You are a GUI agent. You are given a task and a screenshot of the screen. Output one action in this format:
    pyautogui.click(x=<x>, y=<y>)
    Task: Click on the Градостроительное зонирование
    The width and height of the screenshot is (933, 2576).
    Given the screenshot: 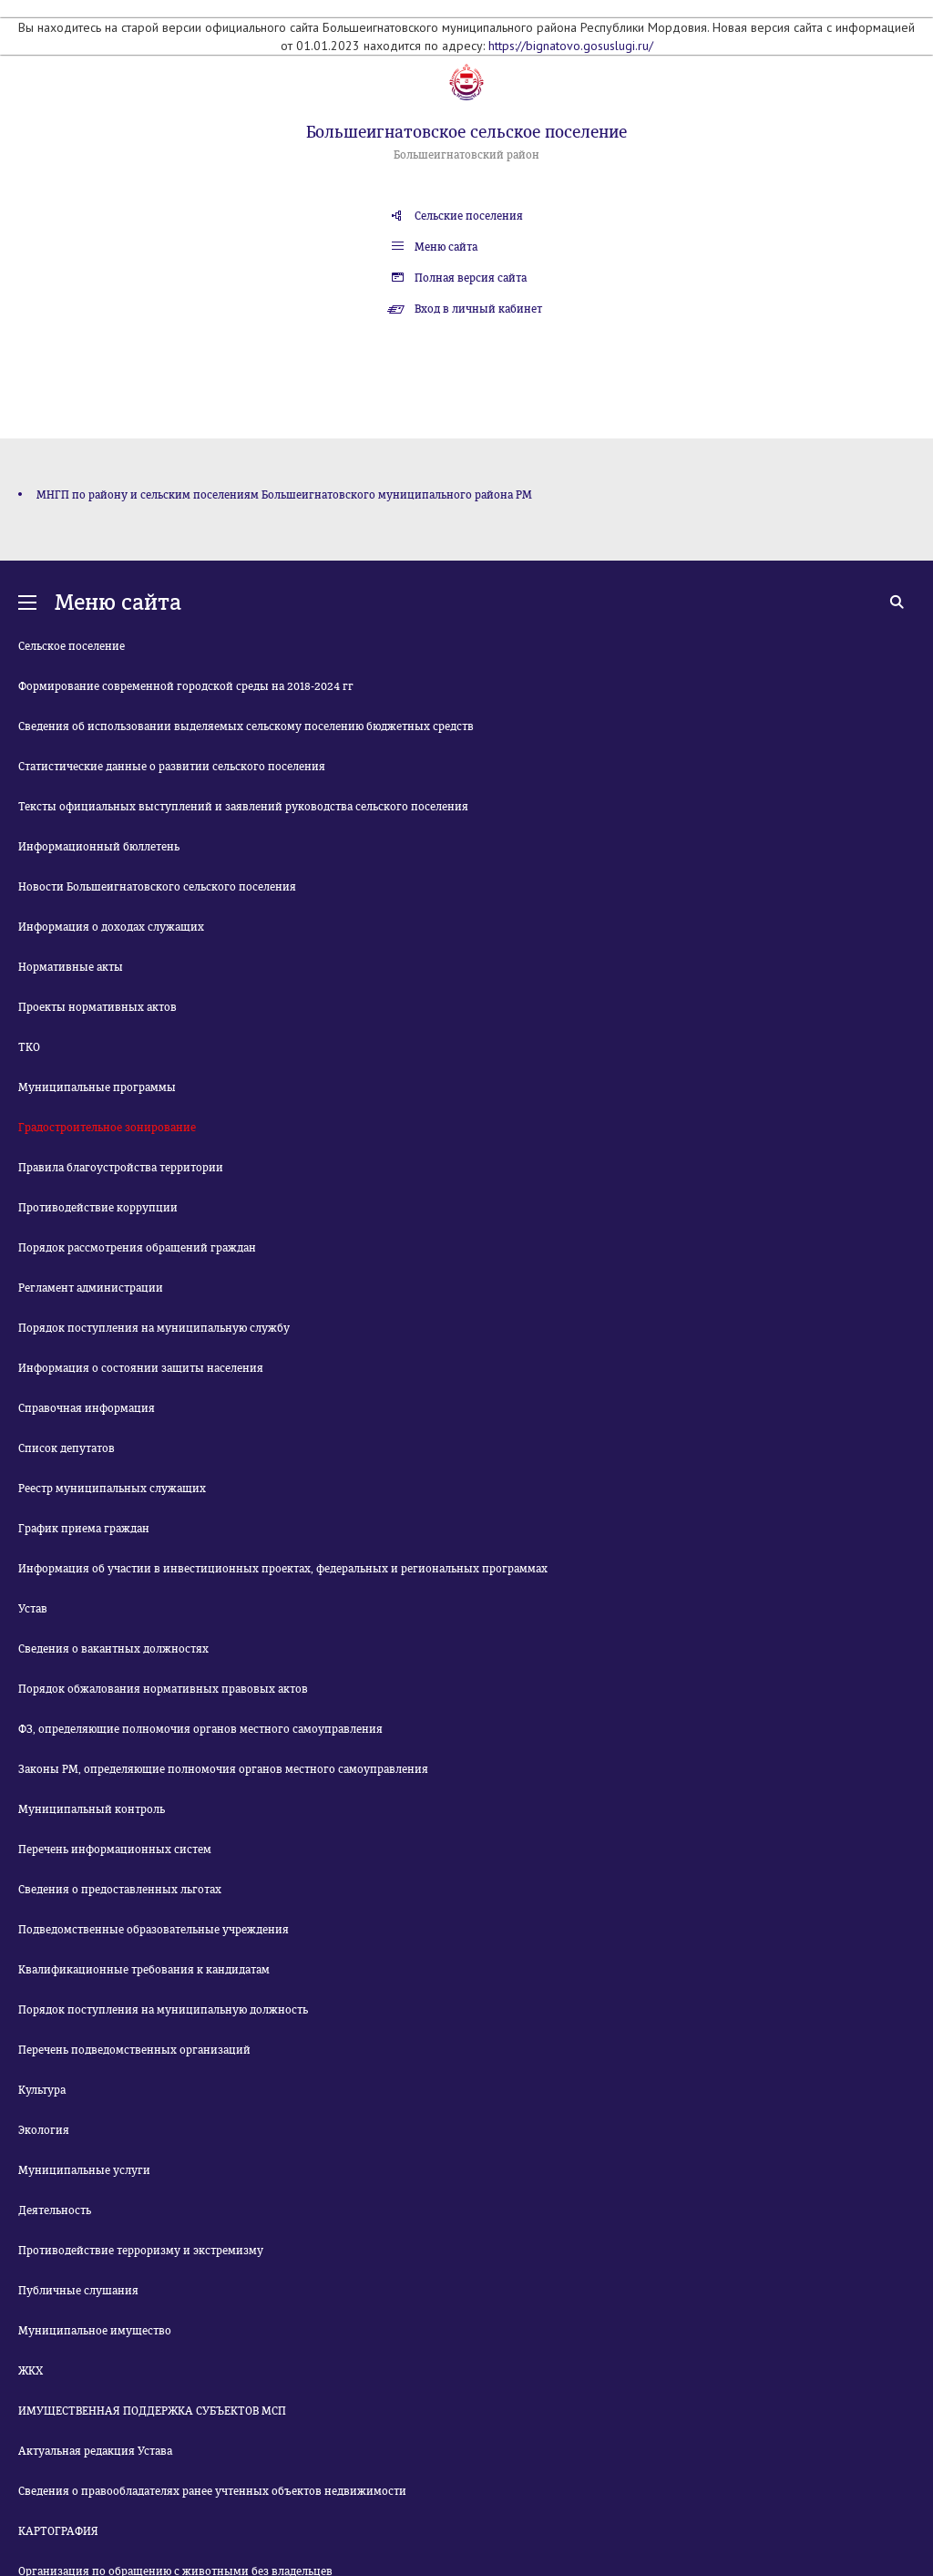 What is the action you would take?
    pyautogui.click(x=107, y=1127)
    